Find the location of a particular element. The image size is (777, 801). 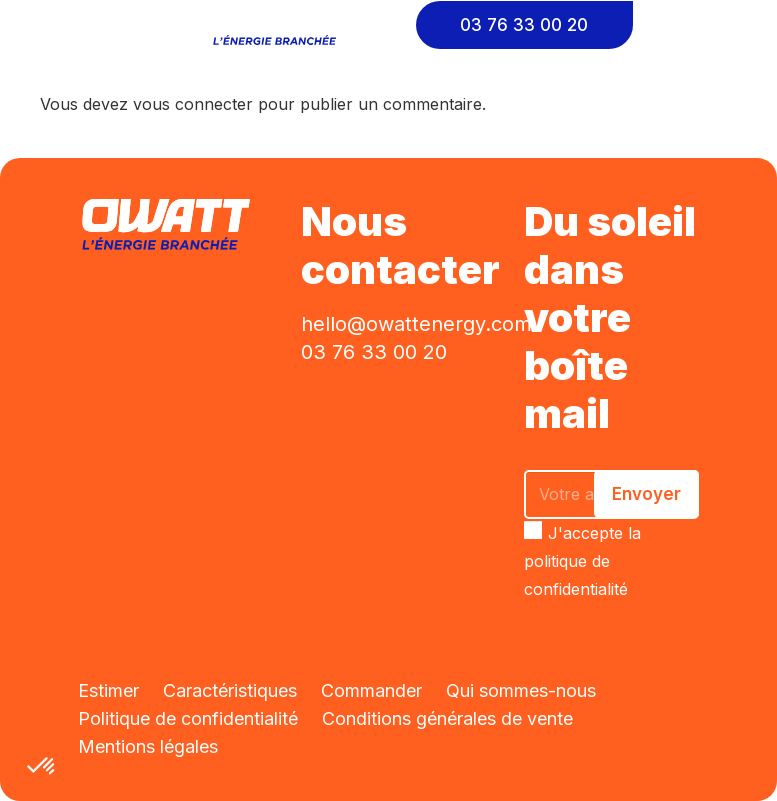

Conditions générales de vente is located at coordinates (447, 718).